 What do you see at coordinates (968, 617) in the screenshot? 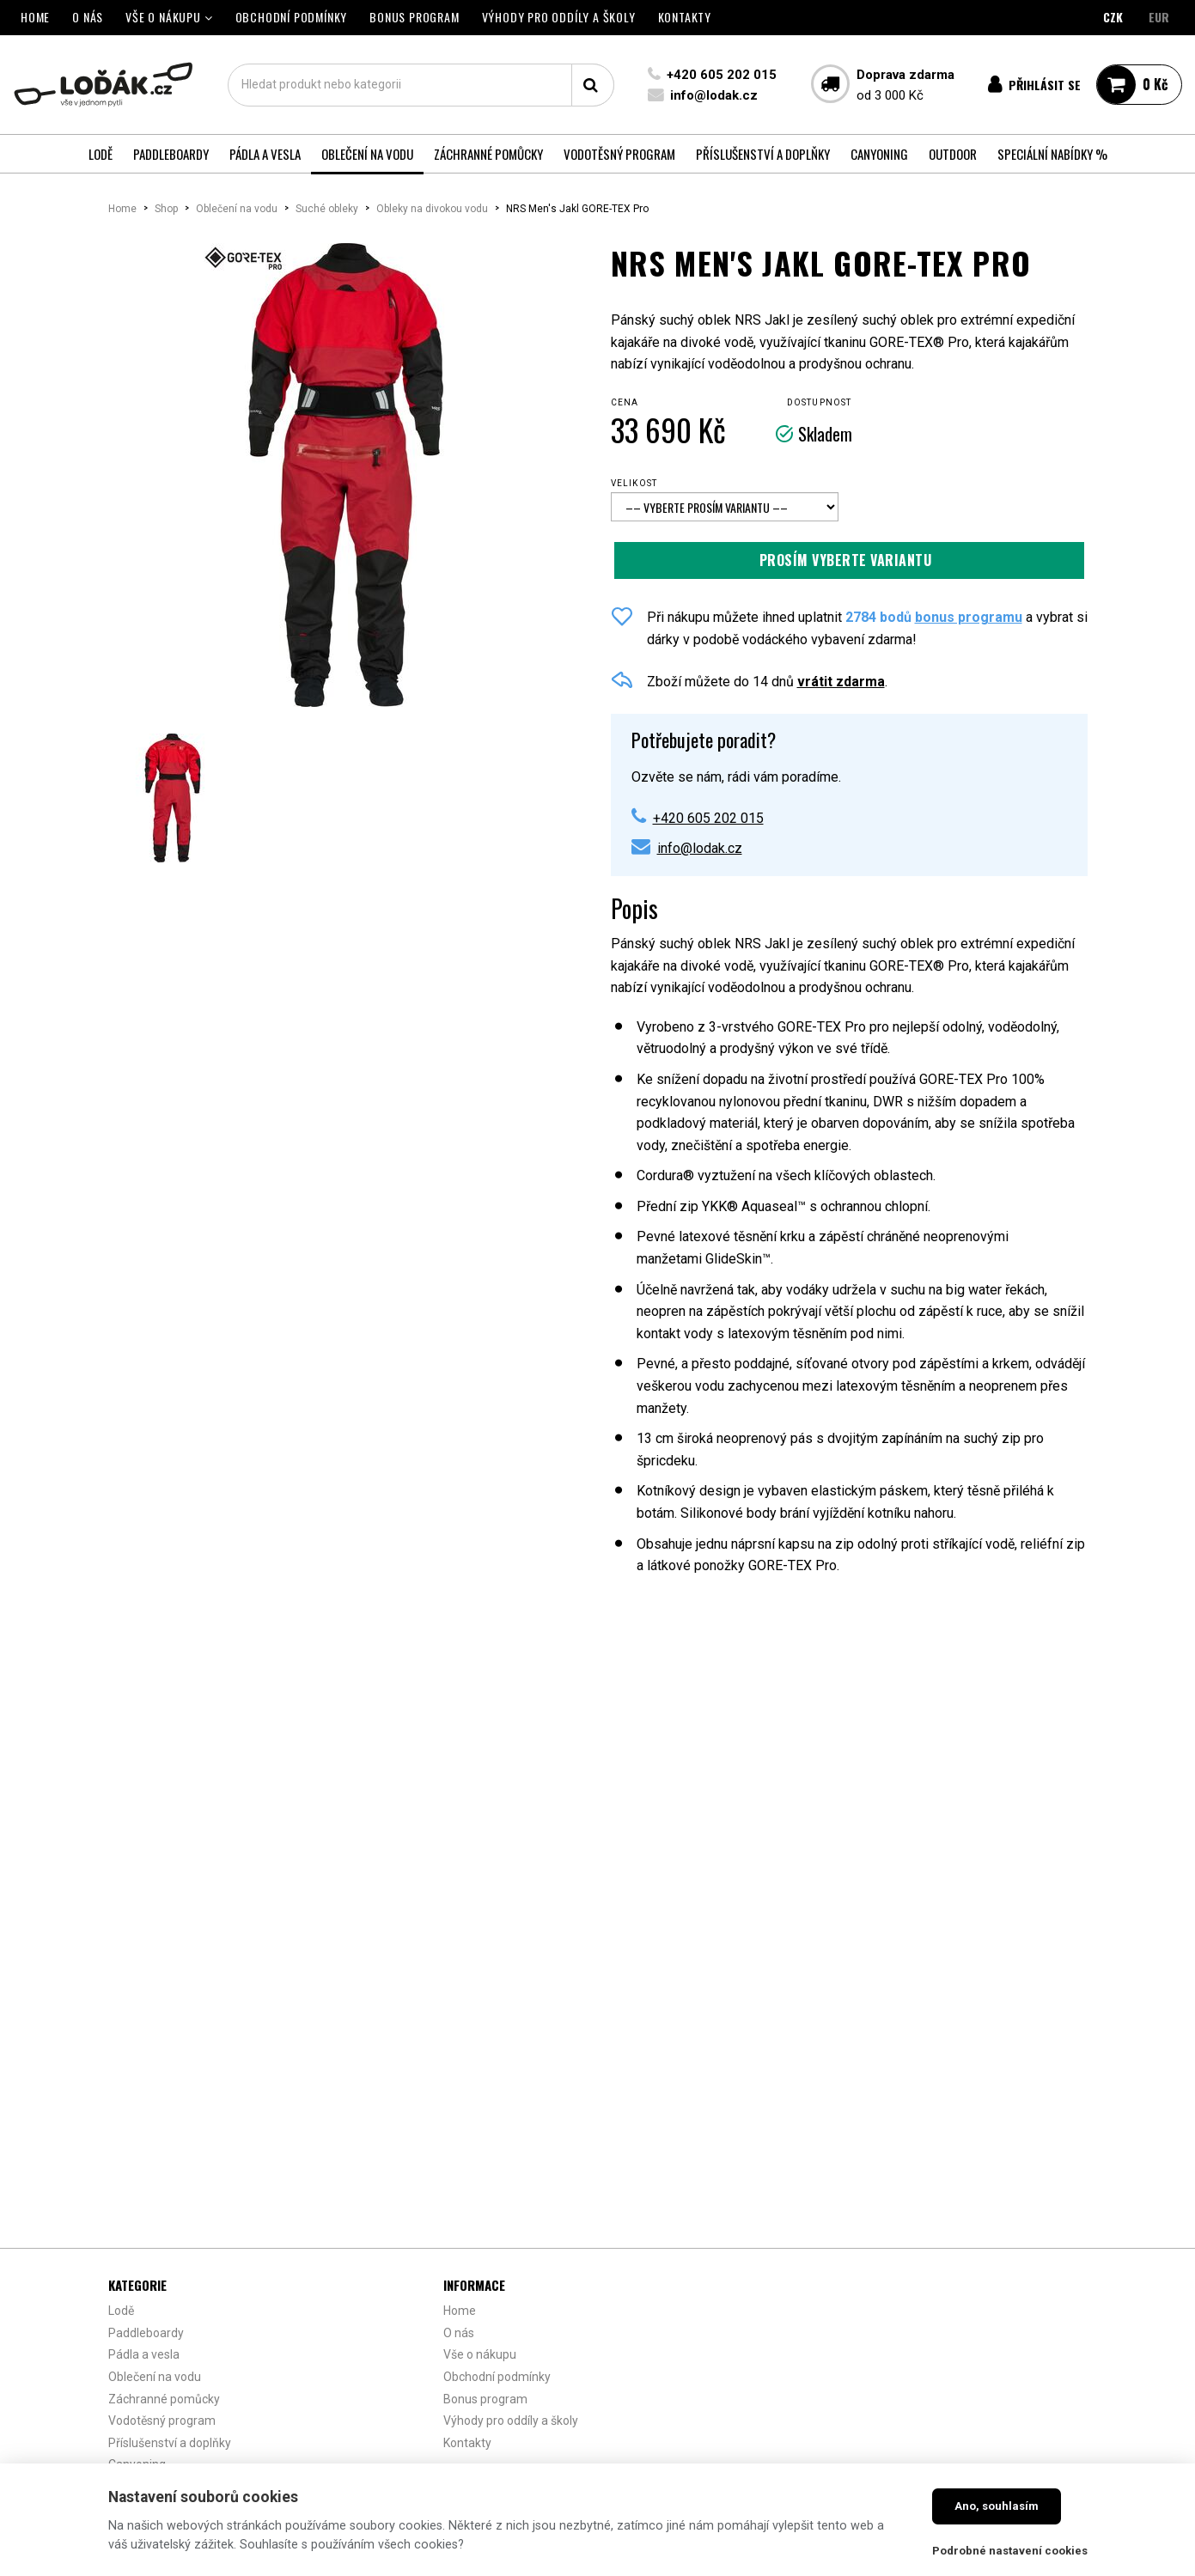
I see `bonus programu` at bounding box center [968, 617].